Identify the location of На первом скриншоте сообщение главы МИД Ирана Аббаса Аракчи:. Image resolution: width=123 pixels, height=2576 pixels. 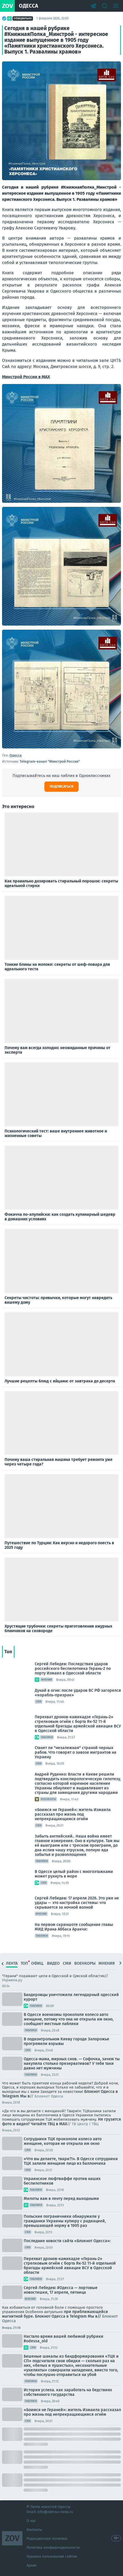
(74, 1927).